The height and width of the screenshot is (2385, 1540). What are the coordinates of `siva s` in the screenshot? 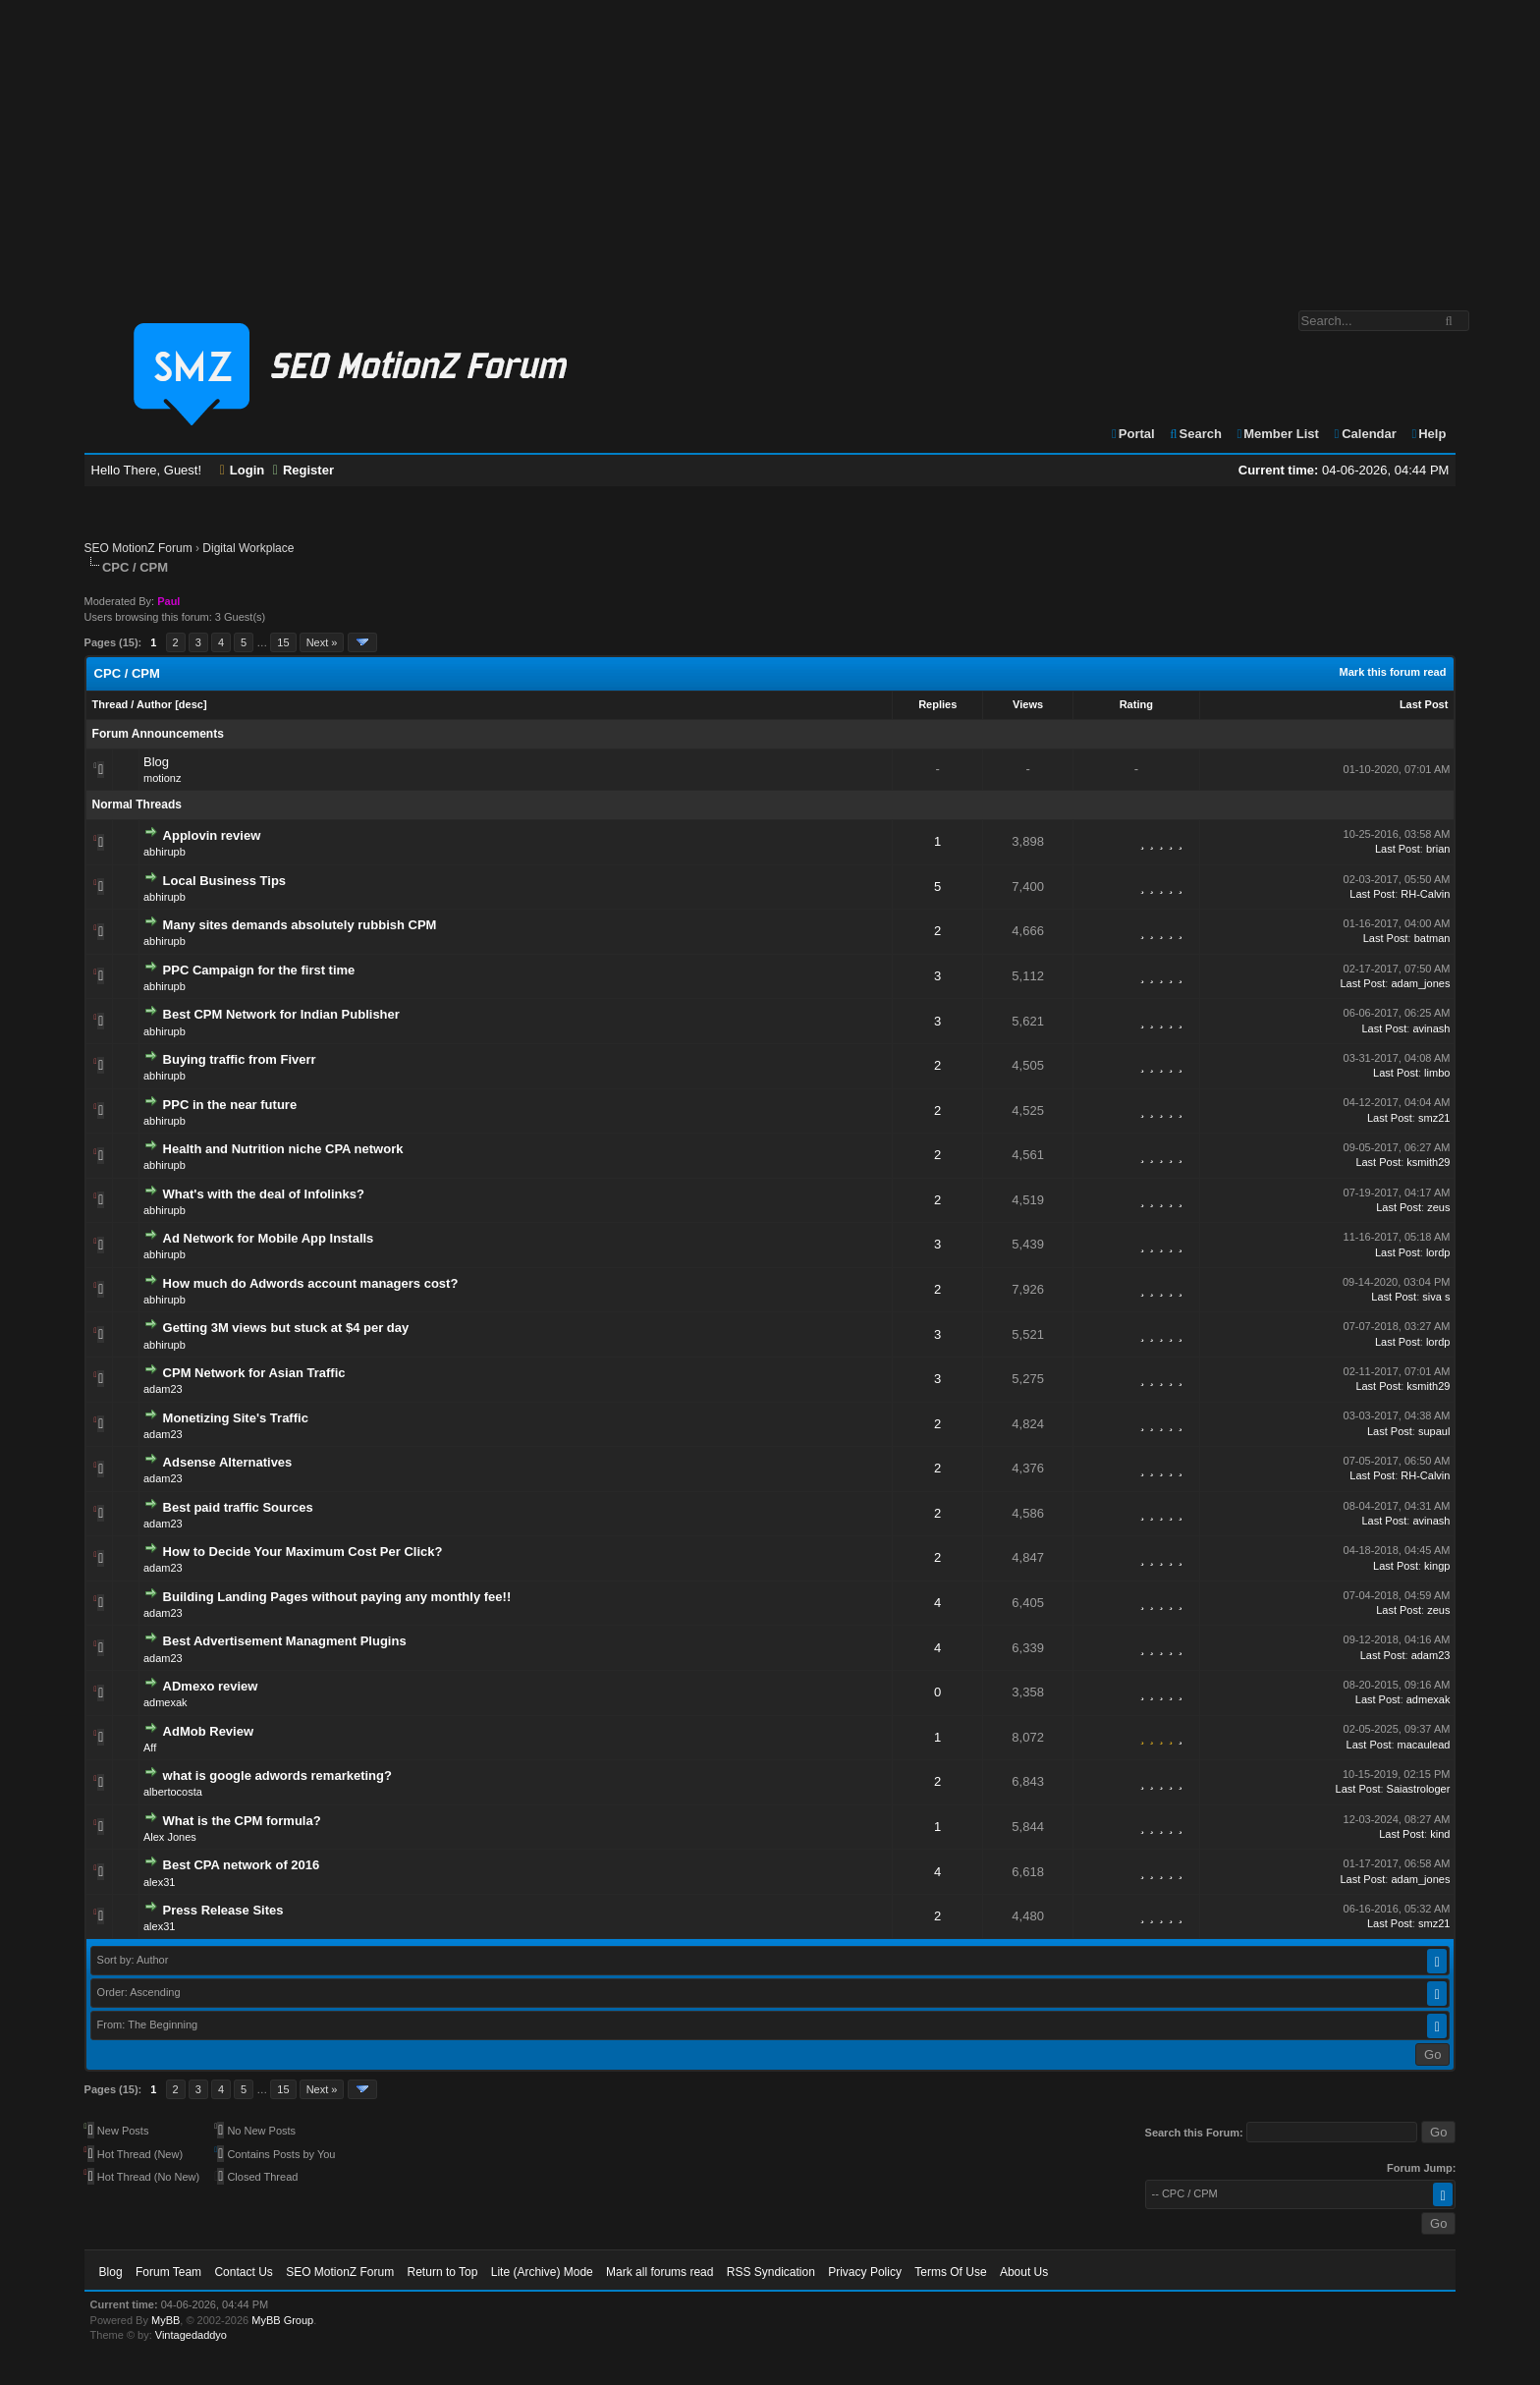 It's located at (1436, 1297).